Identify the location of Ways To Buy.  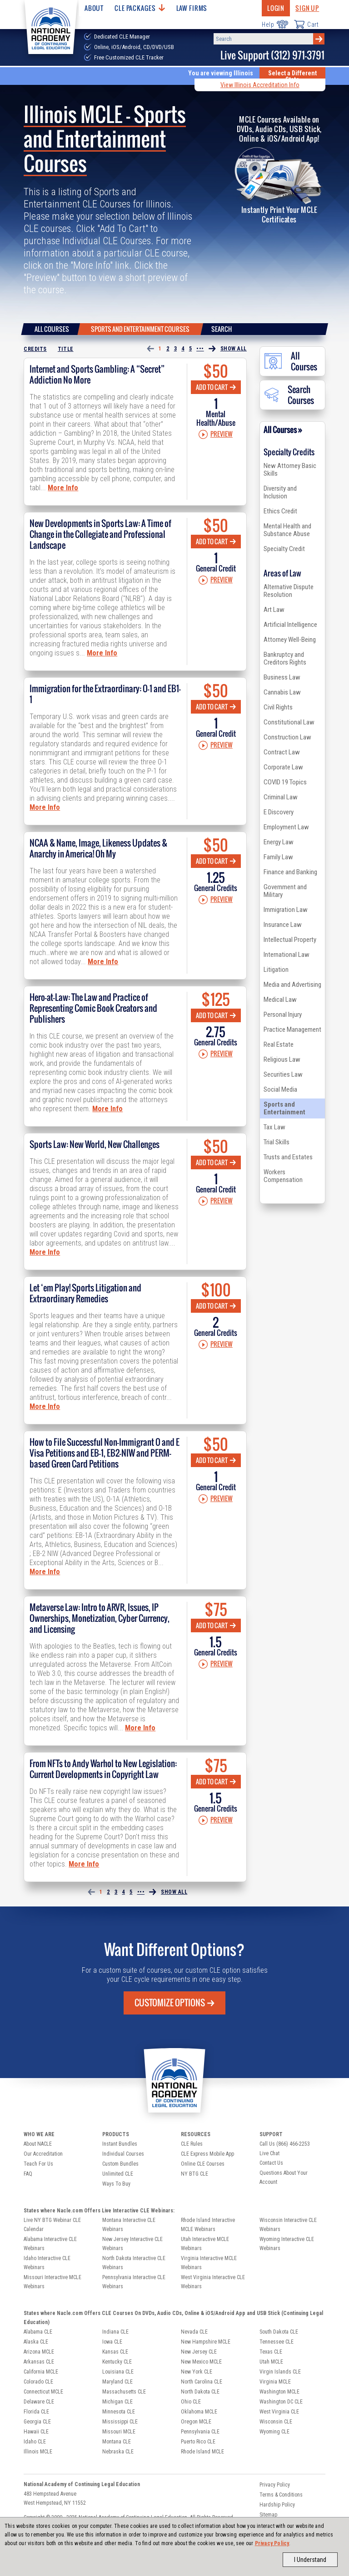
(116, 2184).